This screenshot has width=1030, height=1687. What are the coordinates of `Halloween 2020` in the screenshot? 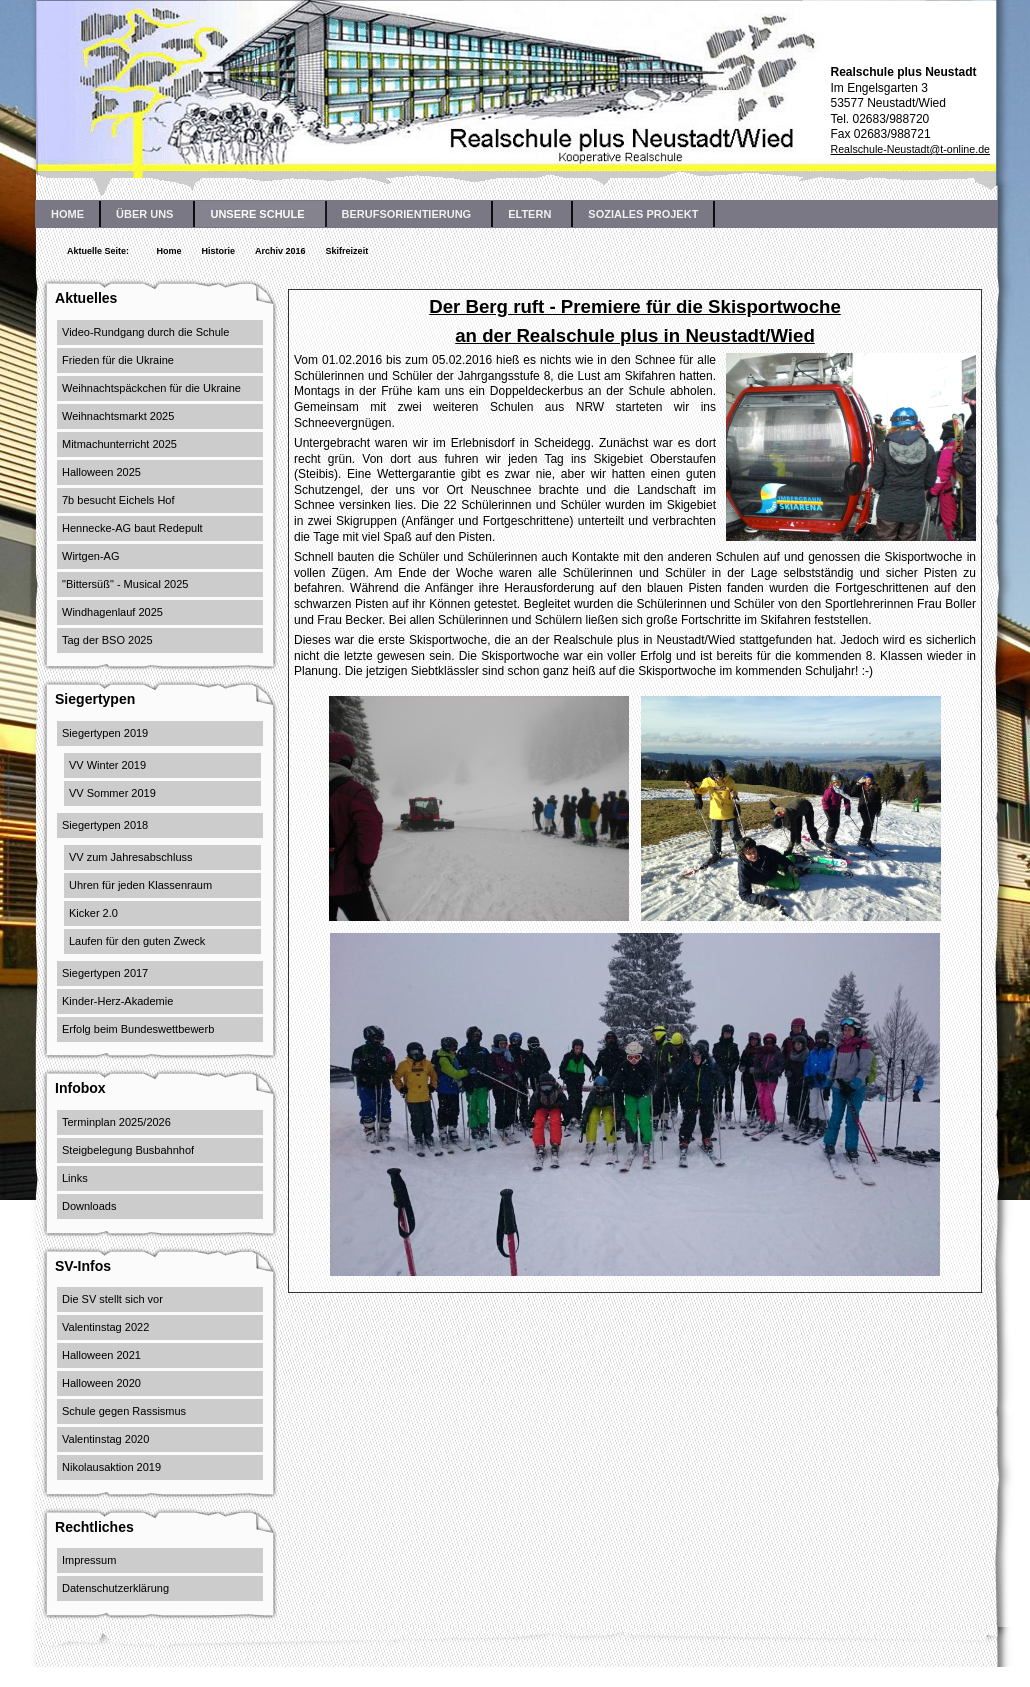 It's located at (101, 1383).